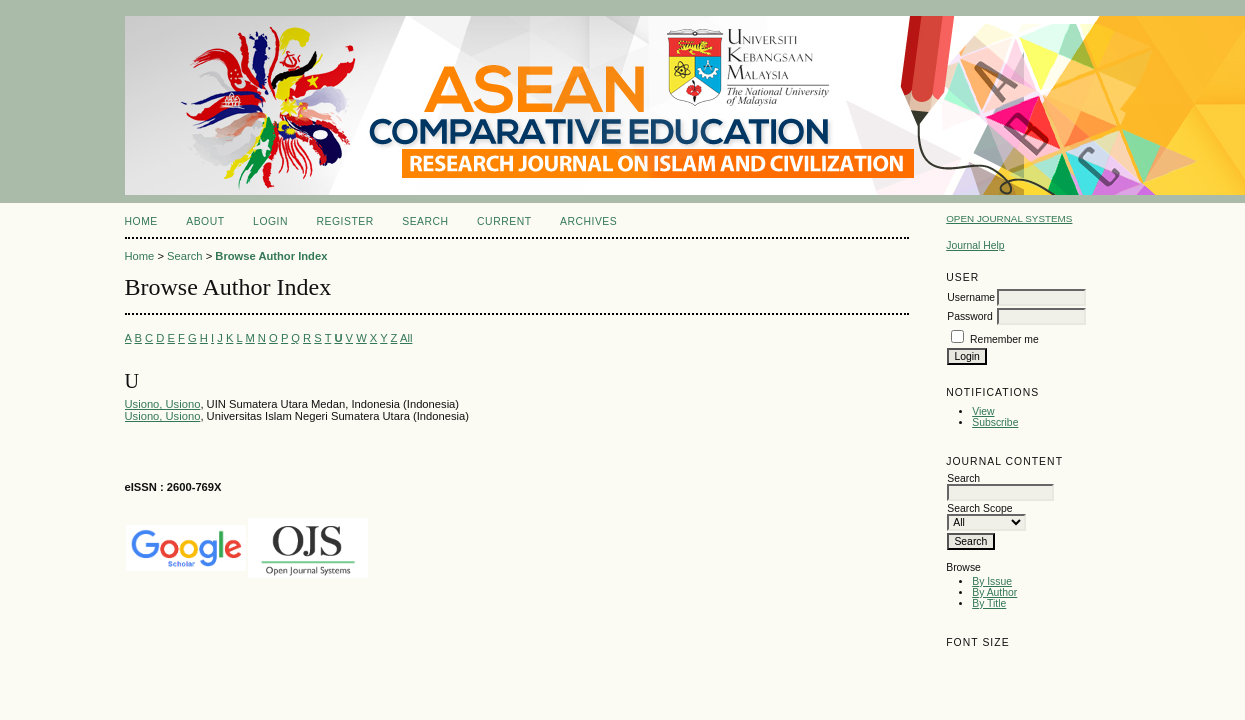  What do you see at coordinates (141, 221) in the screenshot?
I see `Home` at bounding box center [141, 221].